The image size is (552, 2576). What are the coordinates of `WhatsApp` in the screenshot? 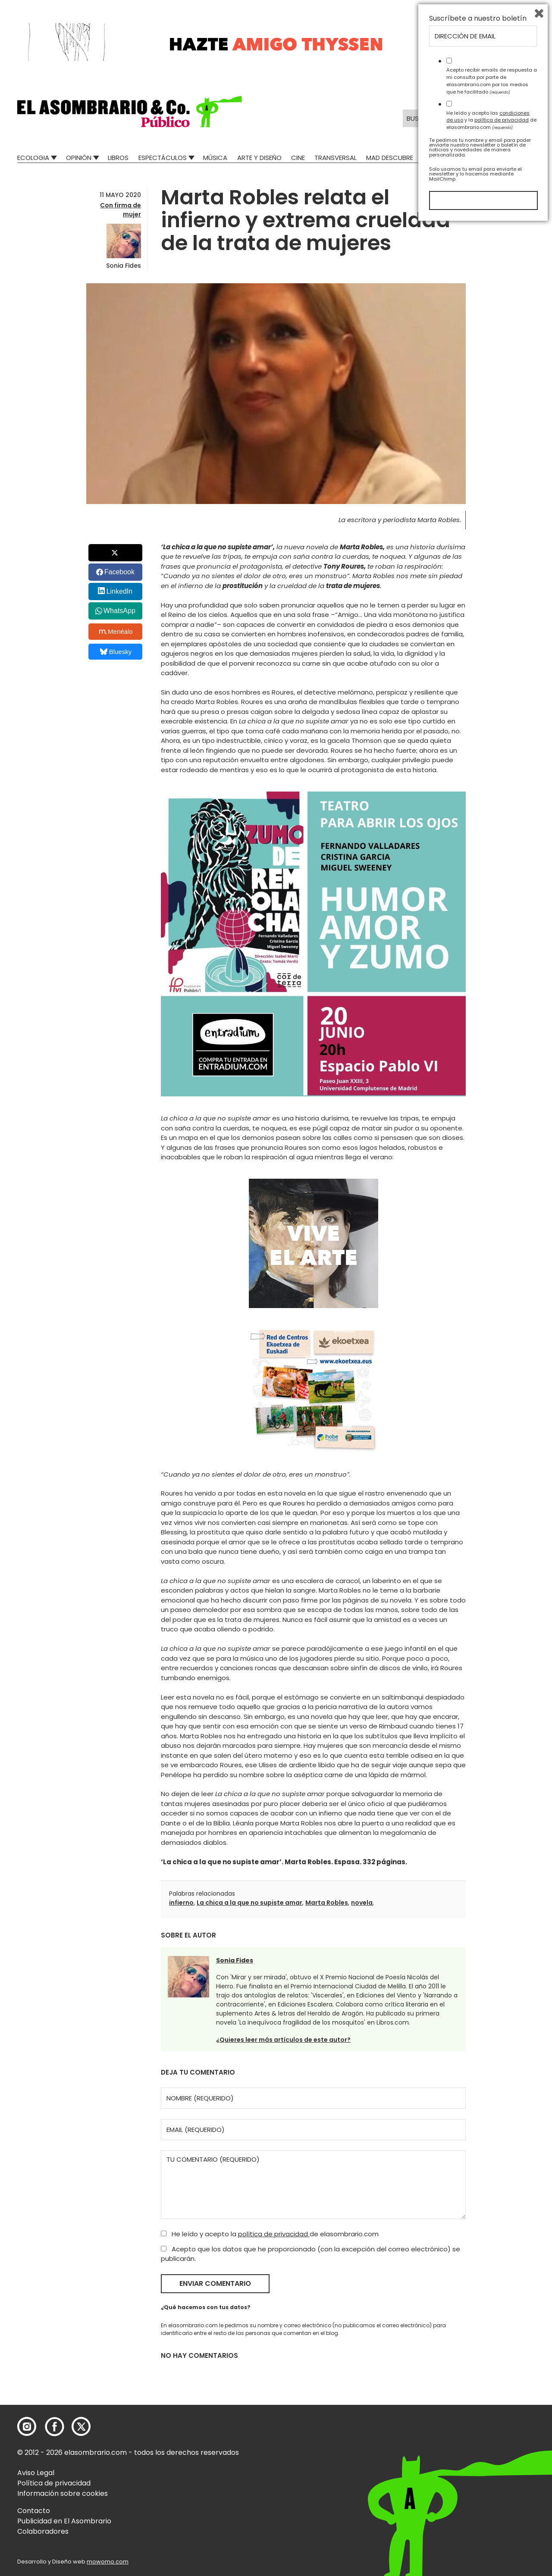 It's located at (119, 610).